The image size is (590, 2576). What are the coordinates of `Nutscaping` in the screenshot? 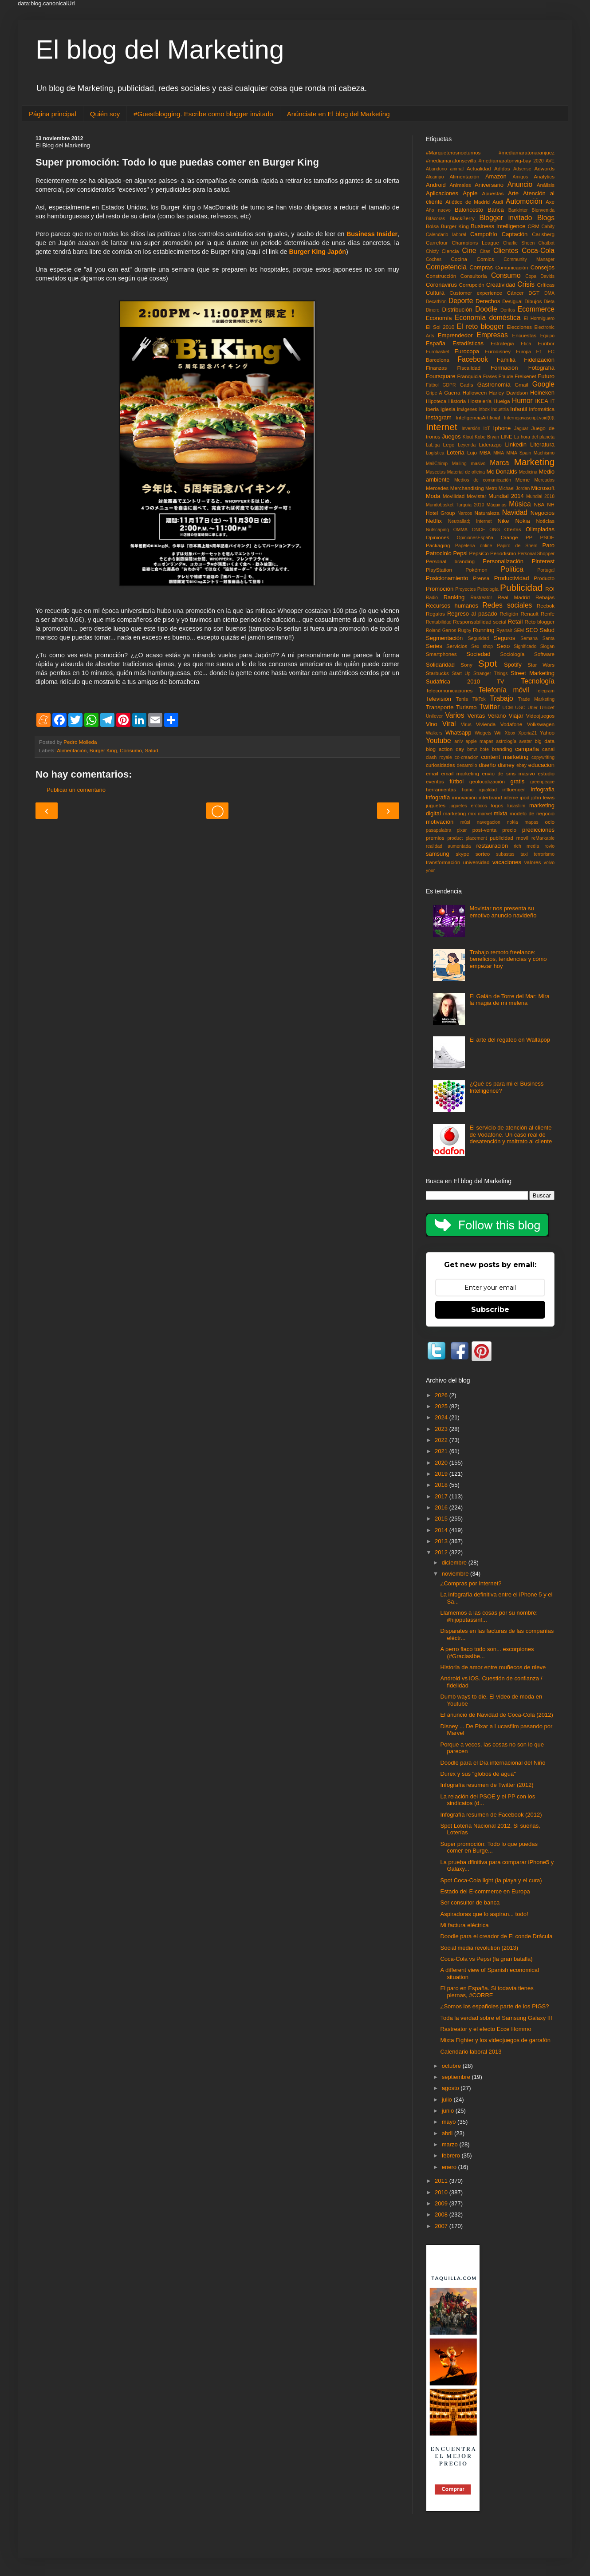 It's located at (437, 529).